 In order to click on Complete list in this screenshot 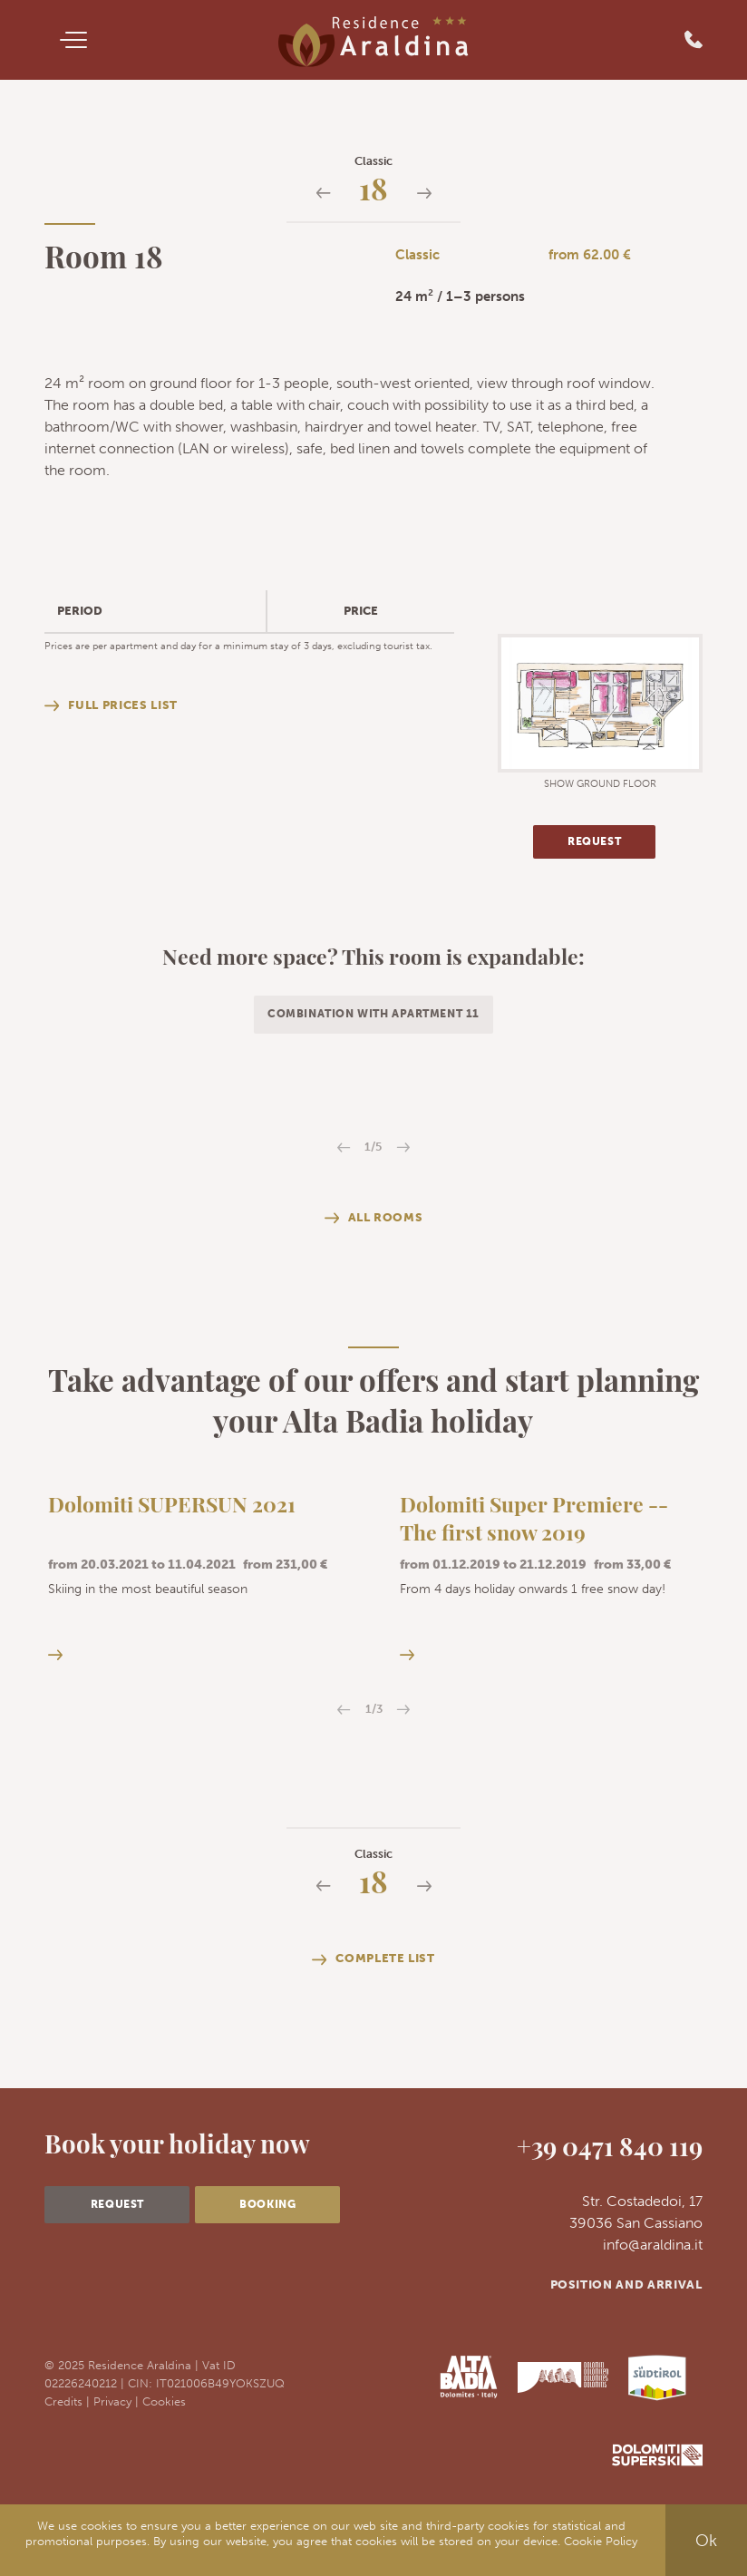, I will do `click(373, 1959)`.